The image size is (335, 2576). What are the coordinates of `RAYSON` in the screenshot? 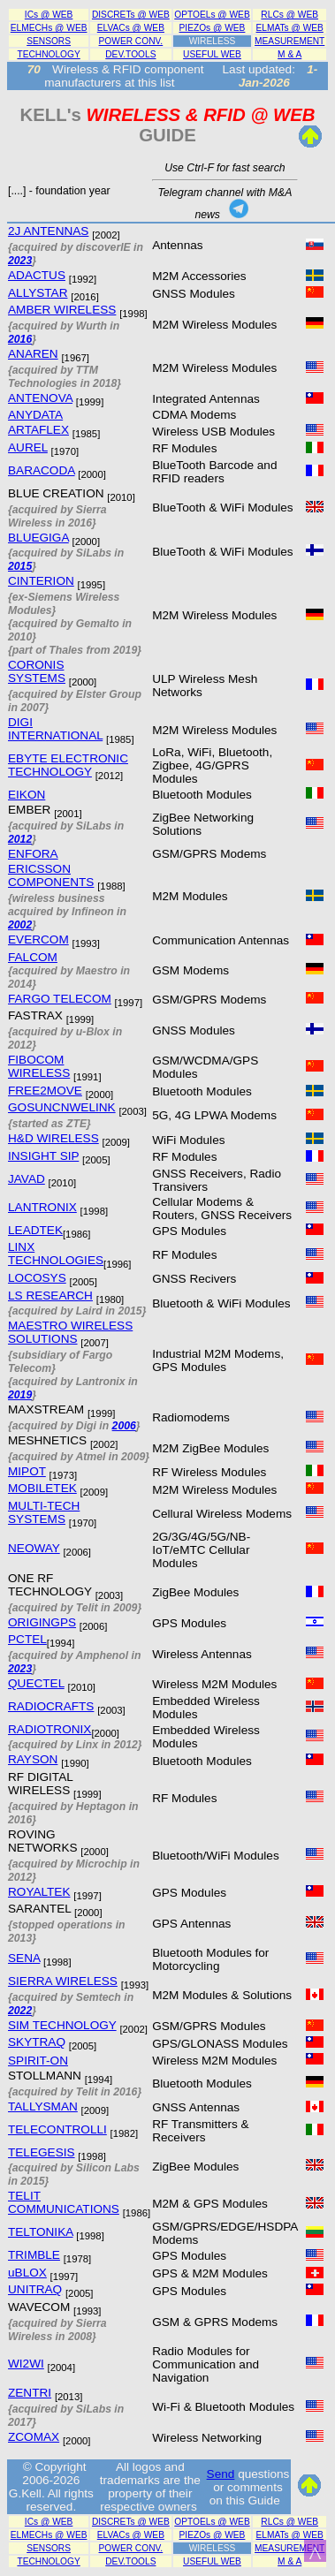 It's located at (32, 1759).